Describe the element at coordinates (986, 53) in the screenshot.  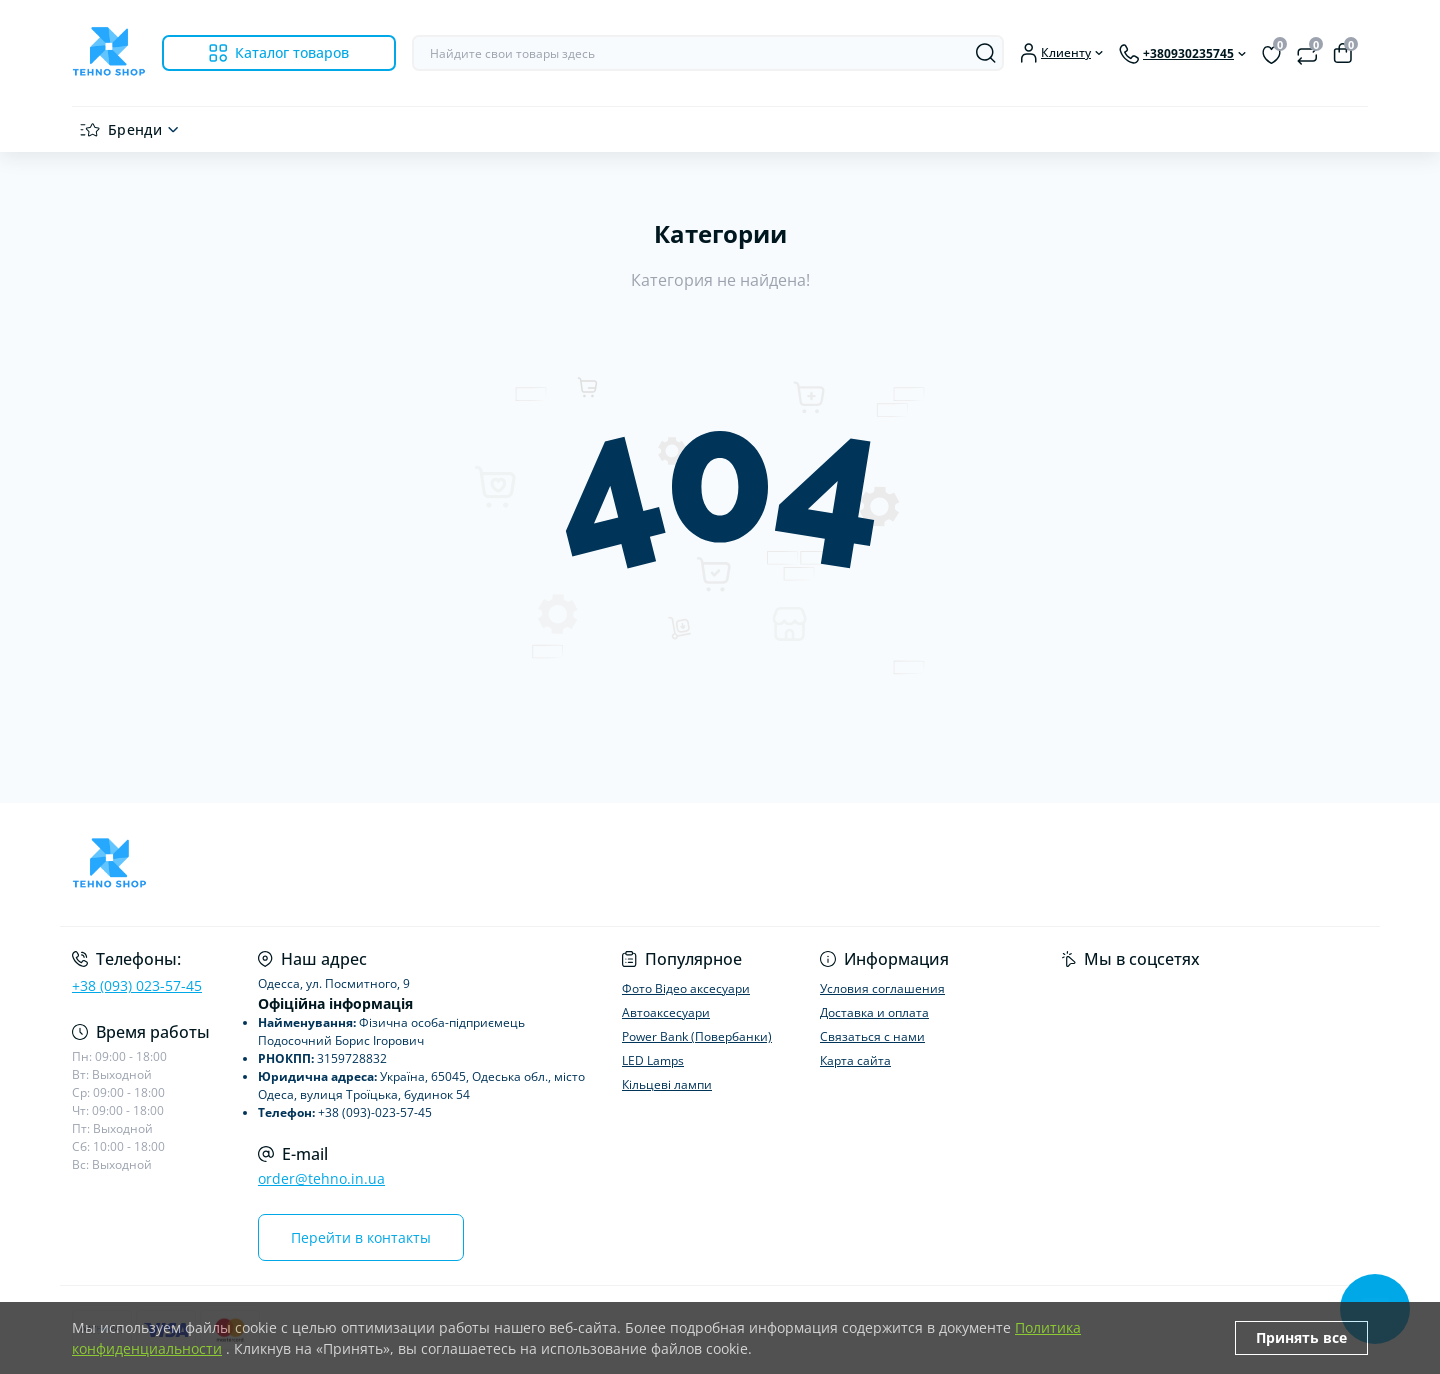
I see `[Search]` at that location.